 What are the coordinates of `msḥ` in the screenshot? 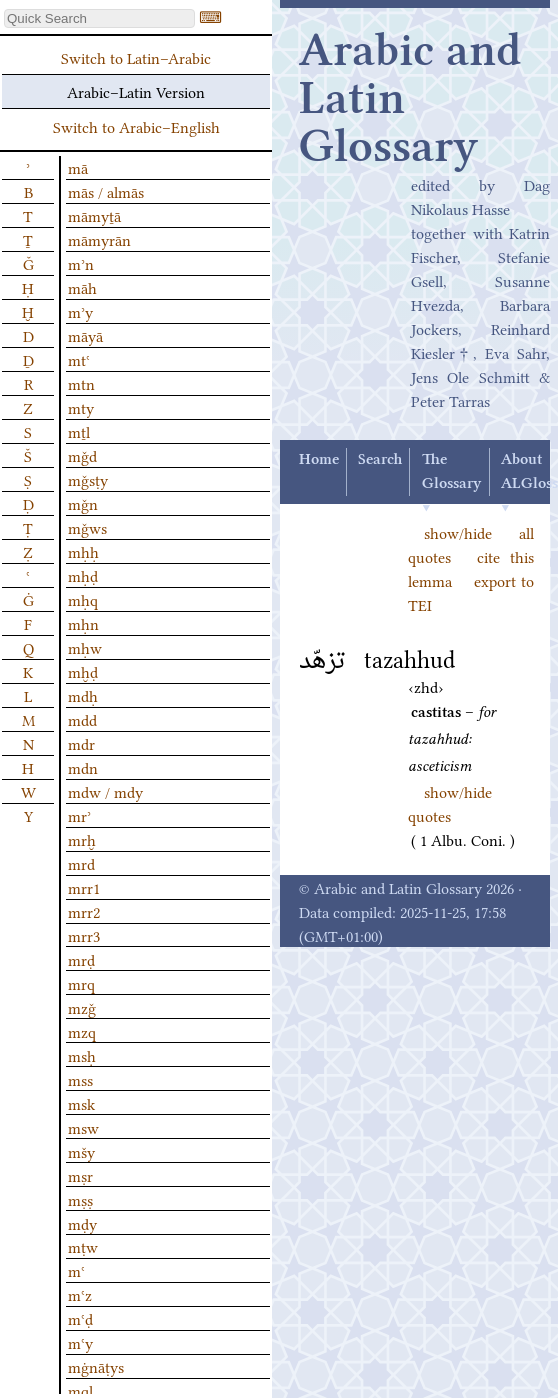 It's located at (82, 1055).